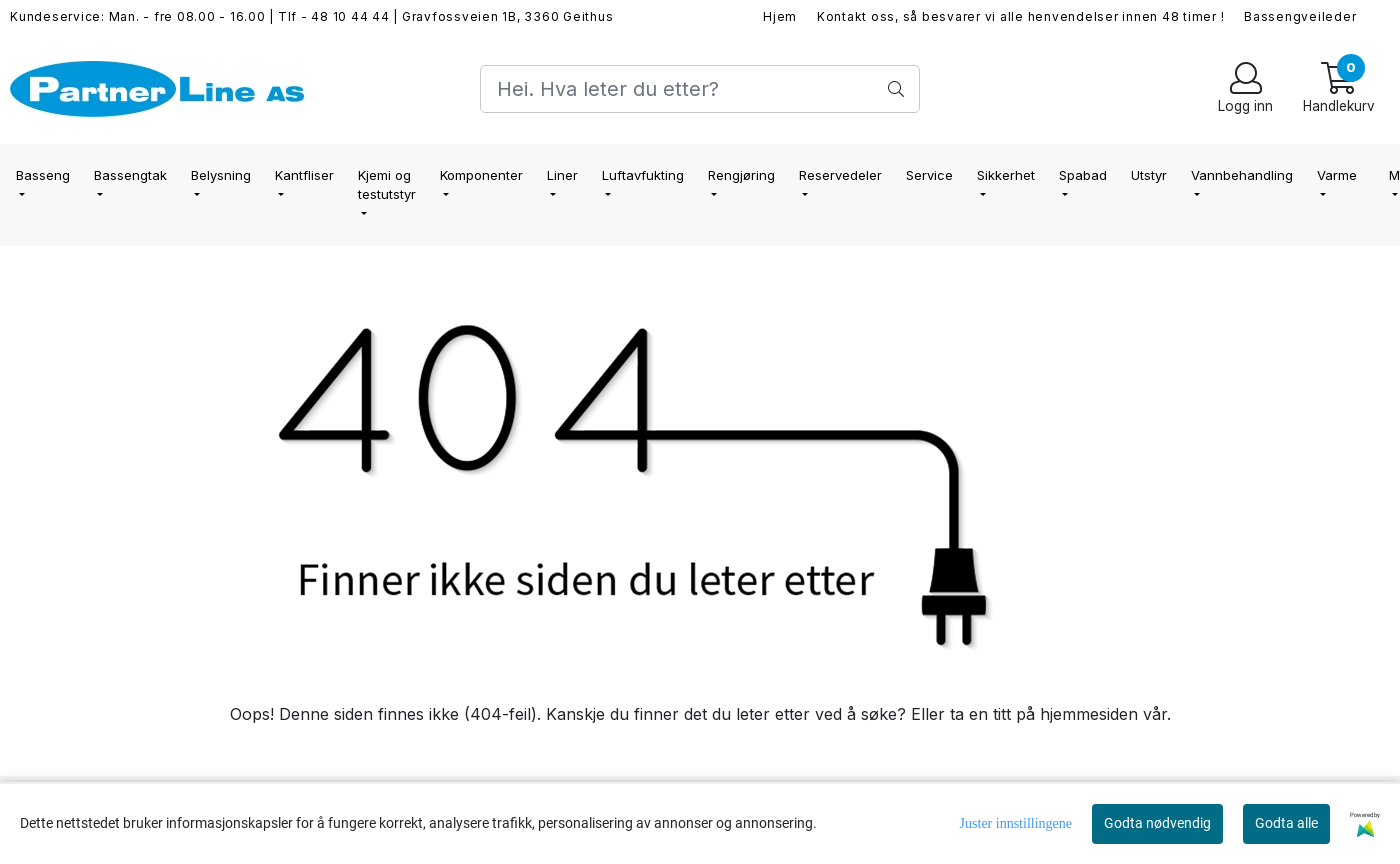  What do you see at coordinates (700, 89) in the screenshot?
I see `[Search]` at bounding box center [700, 89].